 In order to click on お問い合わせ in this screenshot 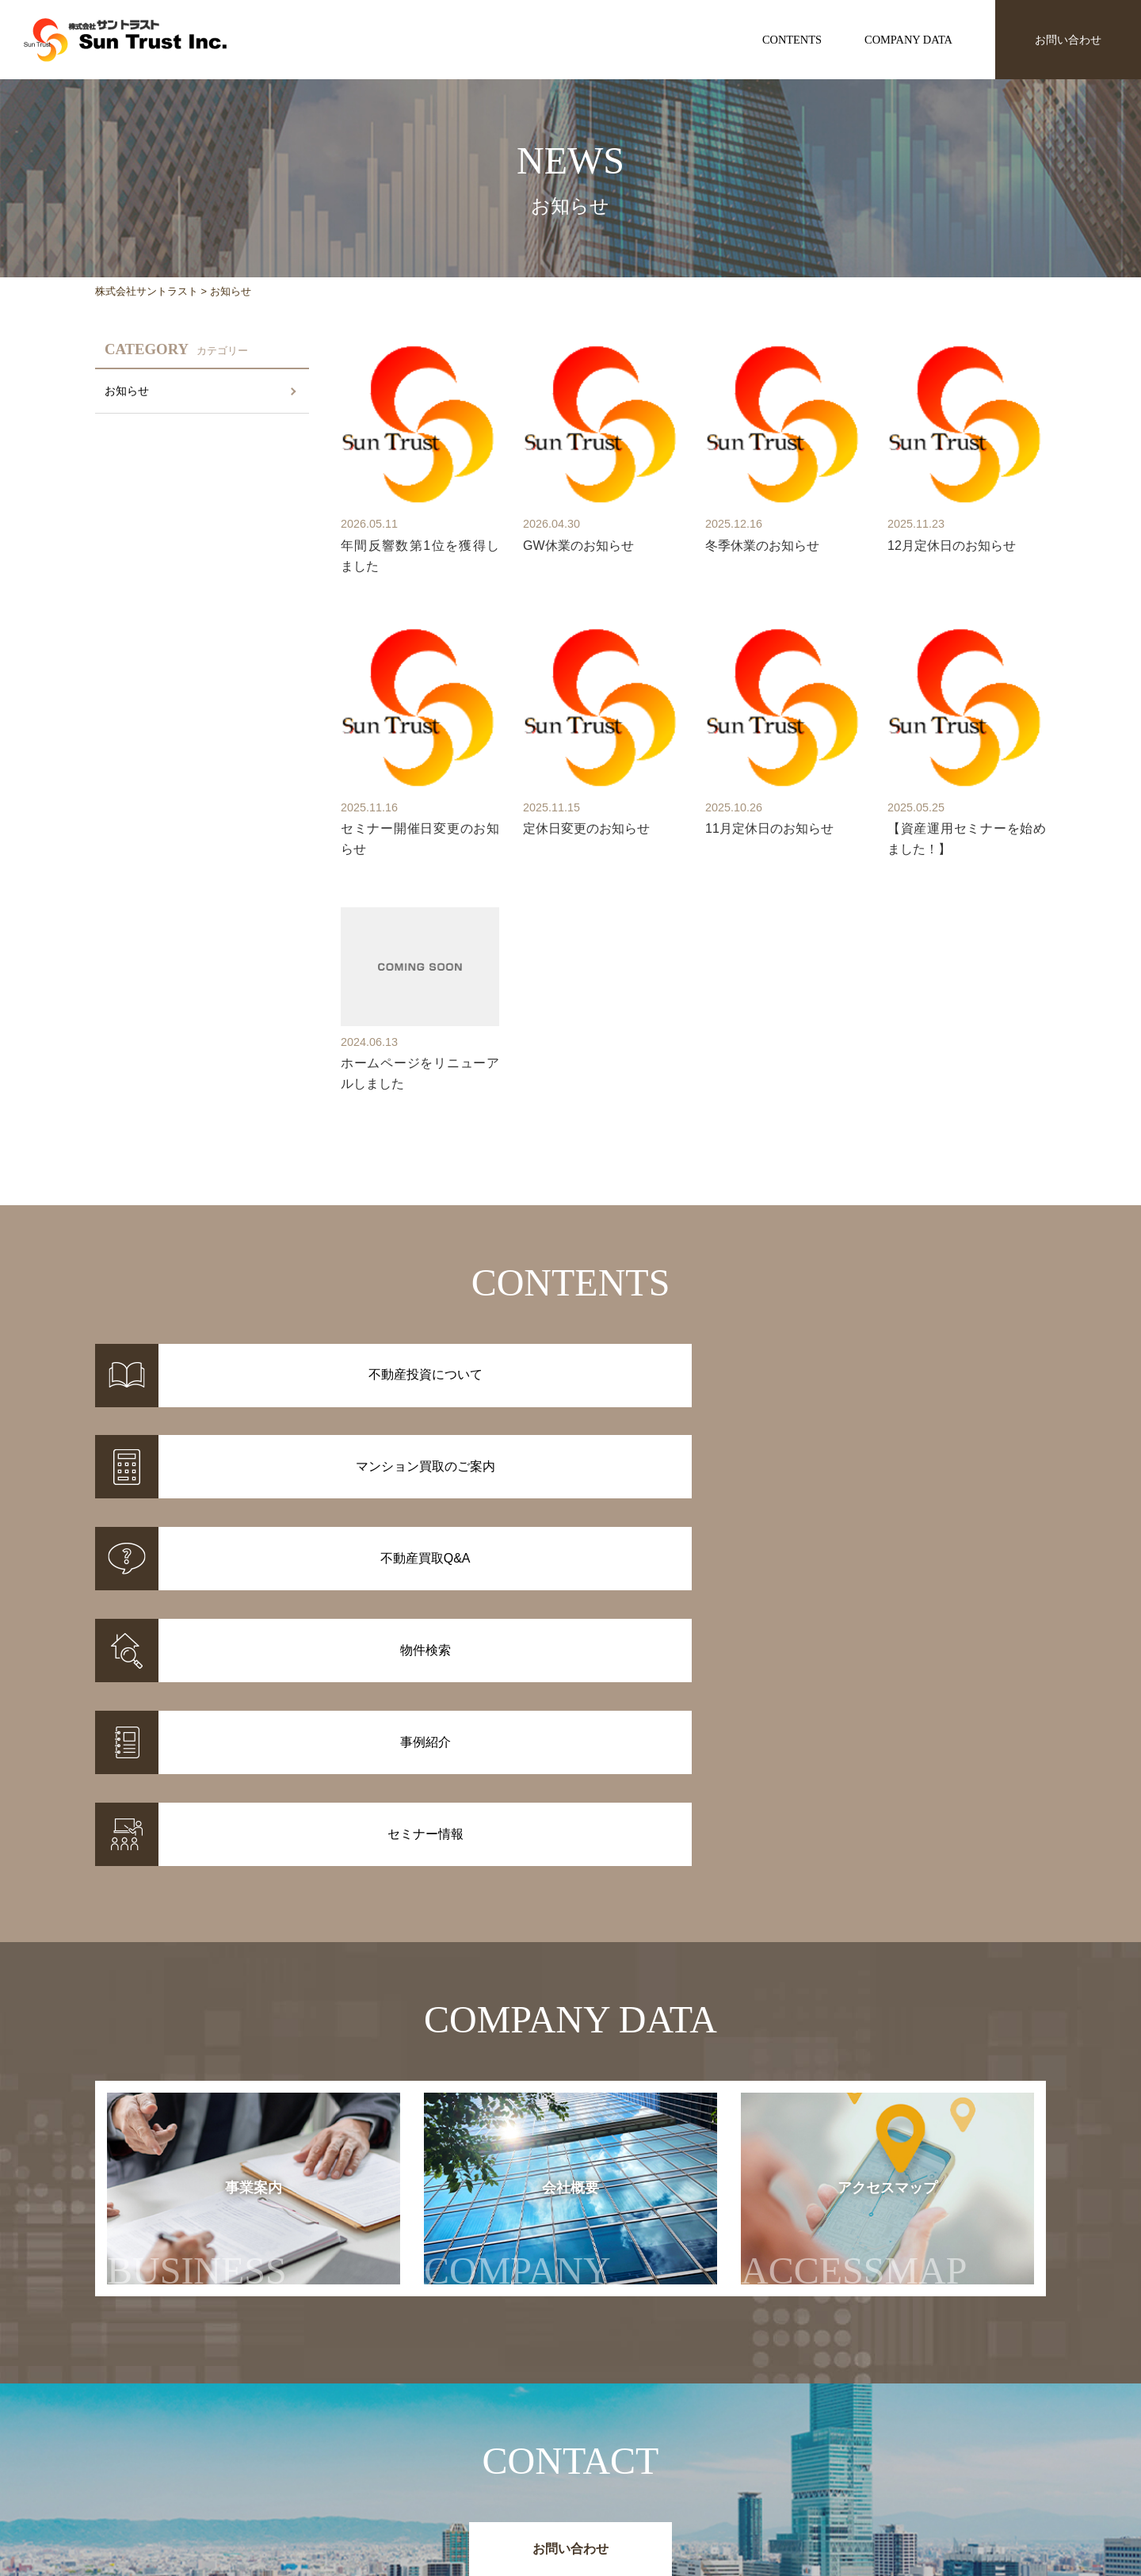, I will do `click(1068, 39)`.